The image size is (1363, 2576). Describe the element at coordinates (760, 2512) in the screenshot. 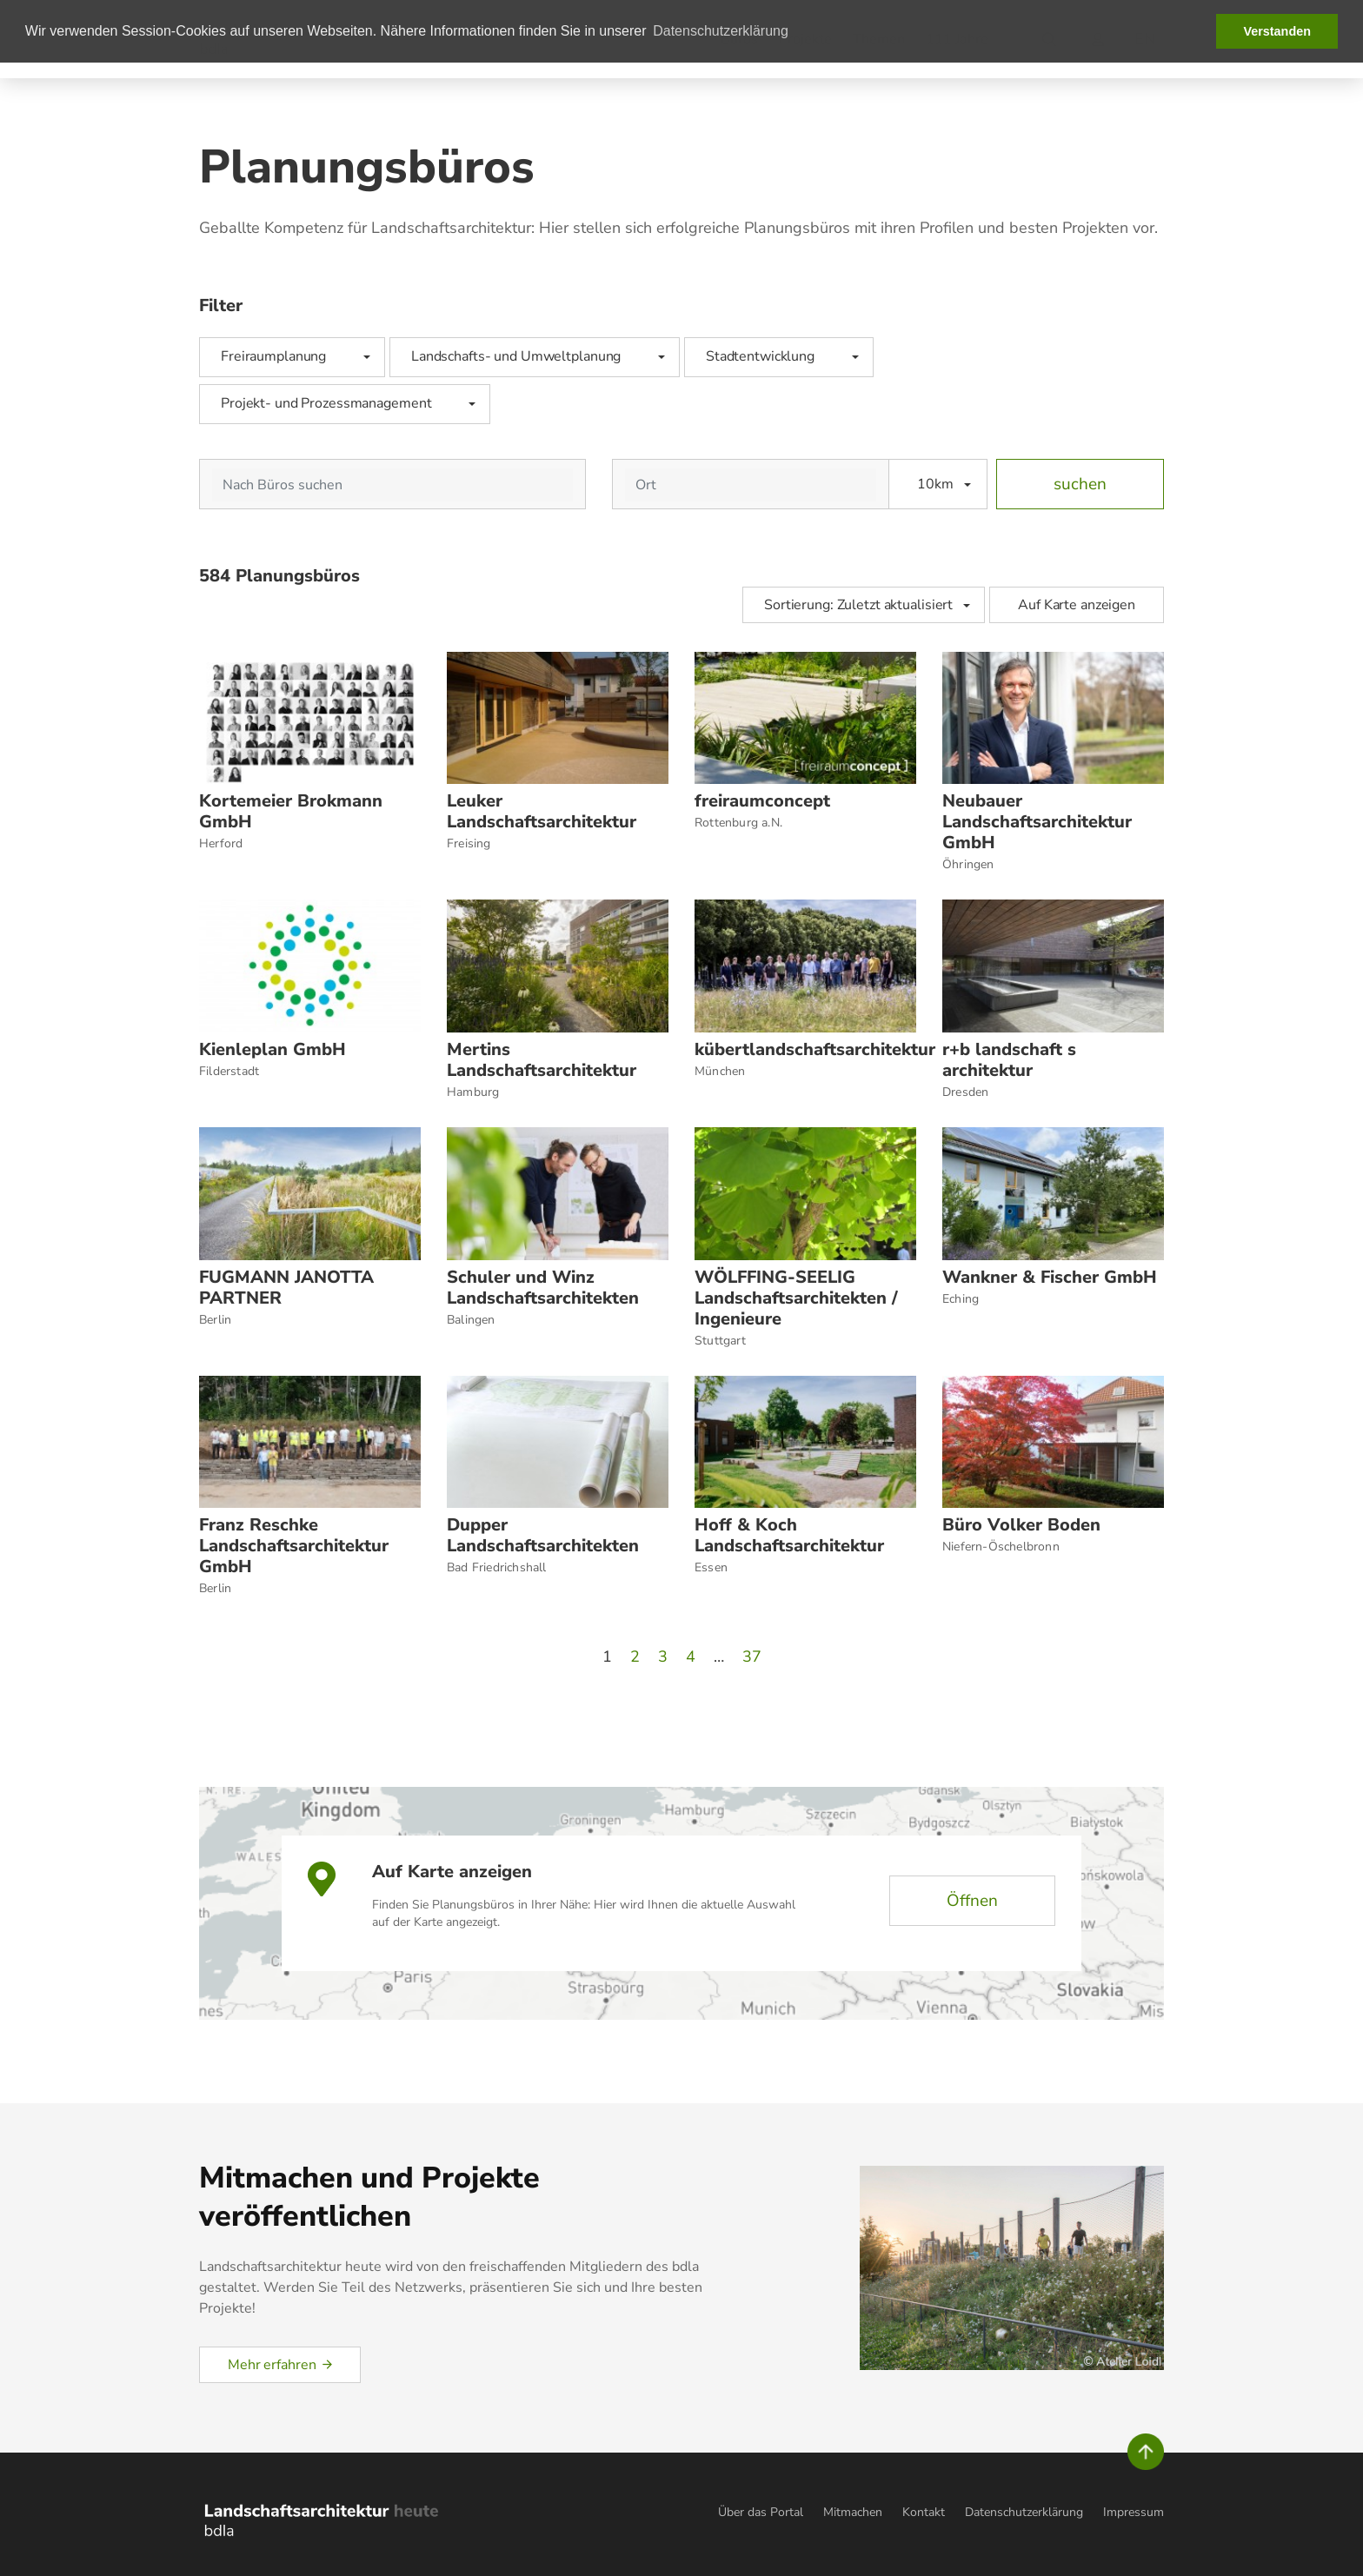

I see `Über das Portal` at that location.